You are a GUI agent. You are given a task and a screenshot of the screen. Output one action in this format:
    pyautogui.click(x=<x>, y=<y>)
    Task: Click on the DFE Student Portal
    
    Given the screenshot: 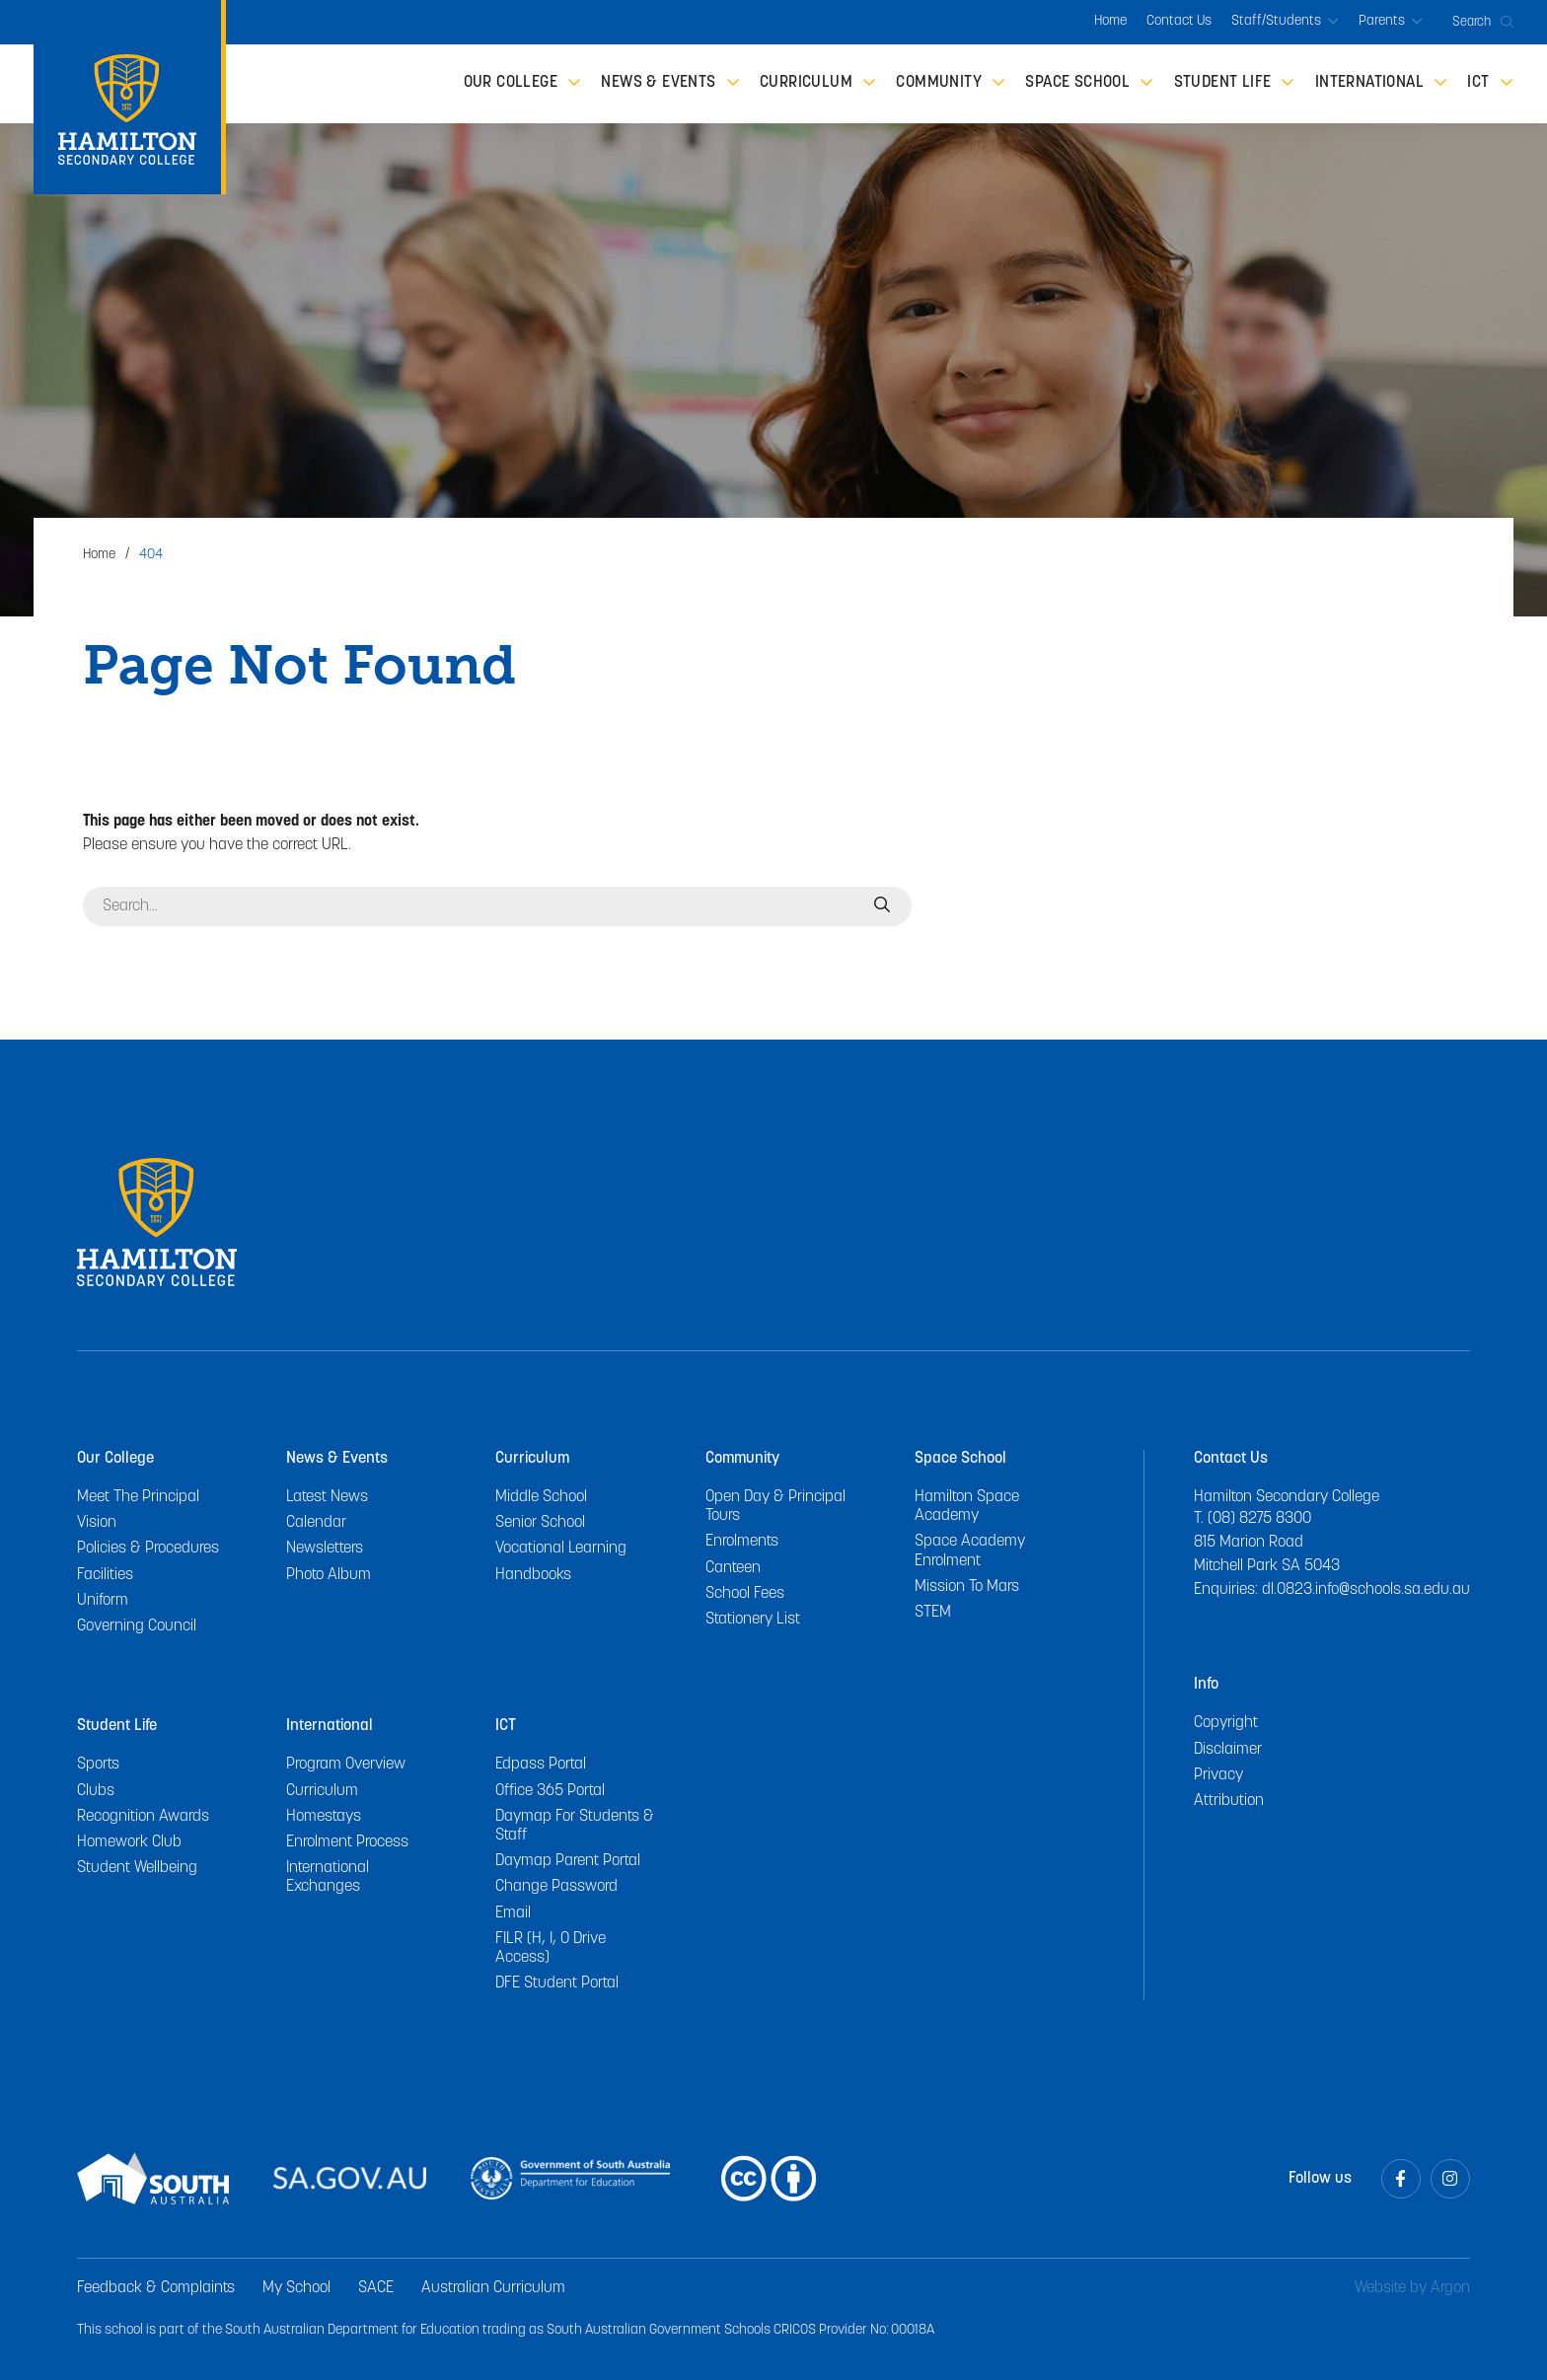 What is the action you would take?
    pyautogui.click(x=557, y=1983)
    